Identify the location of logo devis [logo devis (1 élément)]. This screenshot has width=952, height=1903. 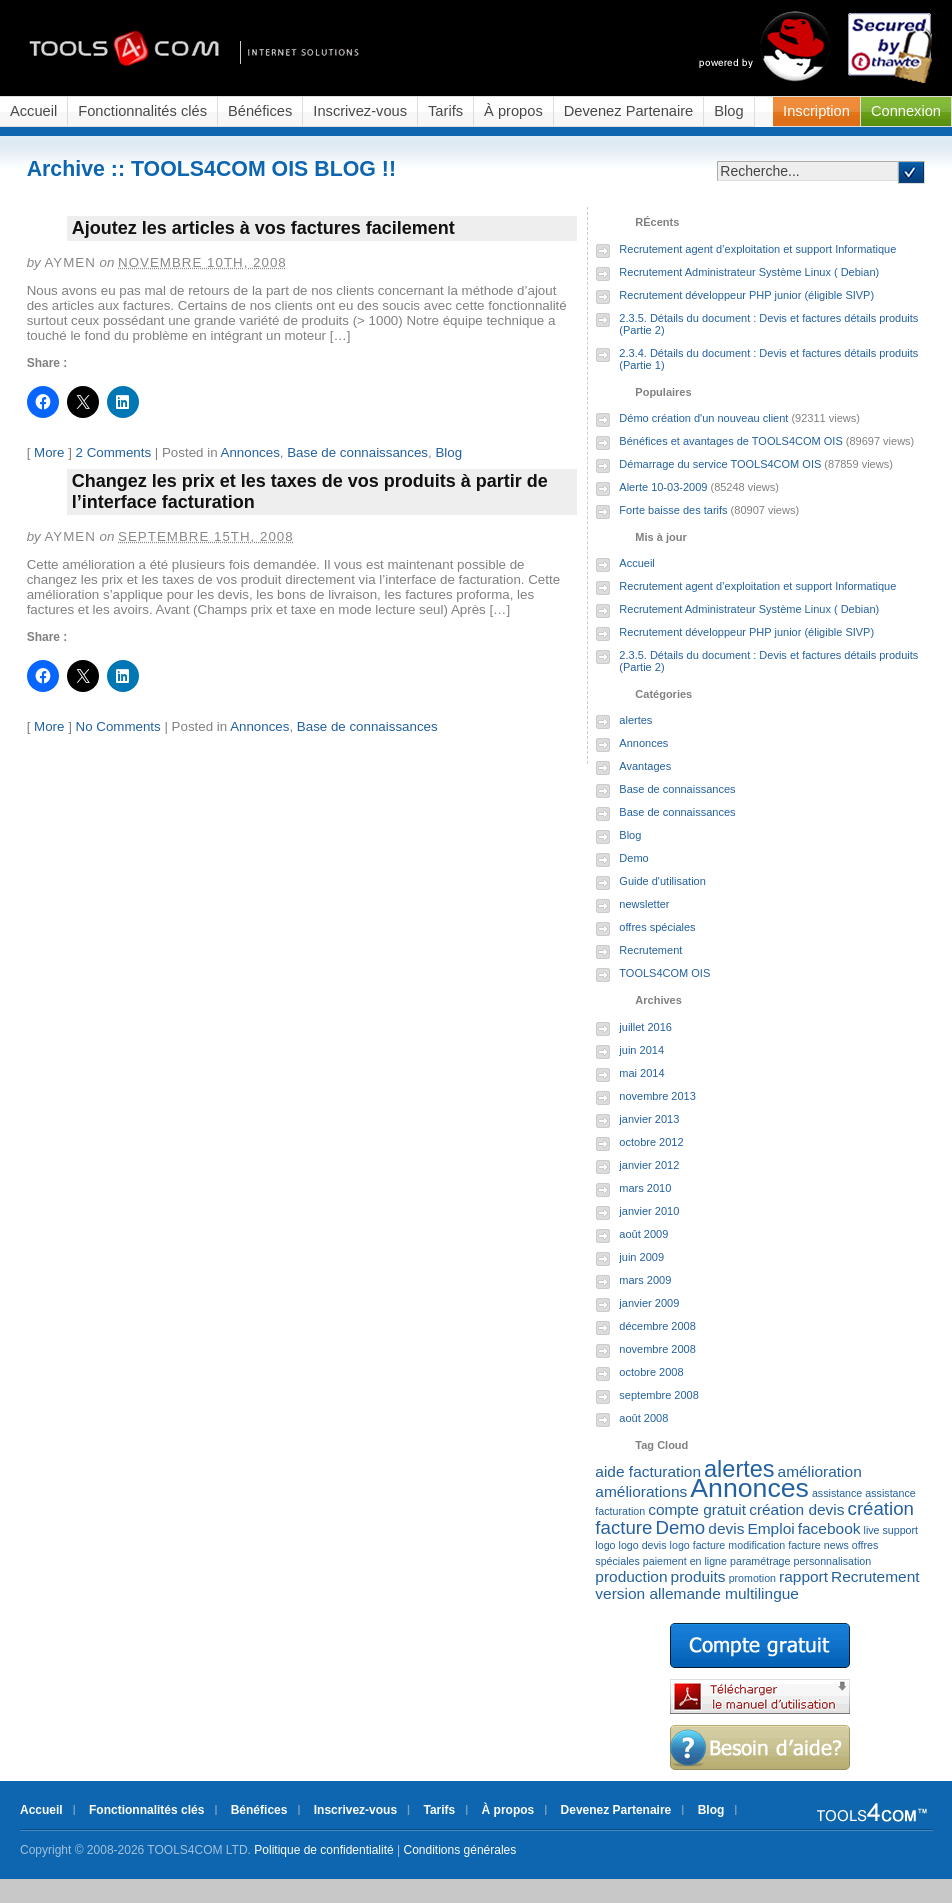
(643, 1545).